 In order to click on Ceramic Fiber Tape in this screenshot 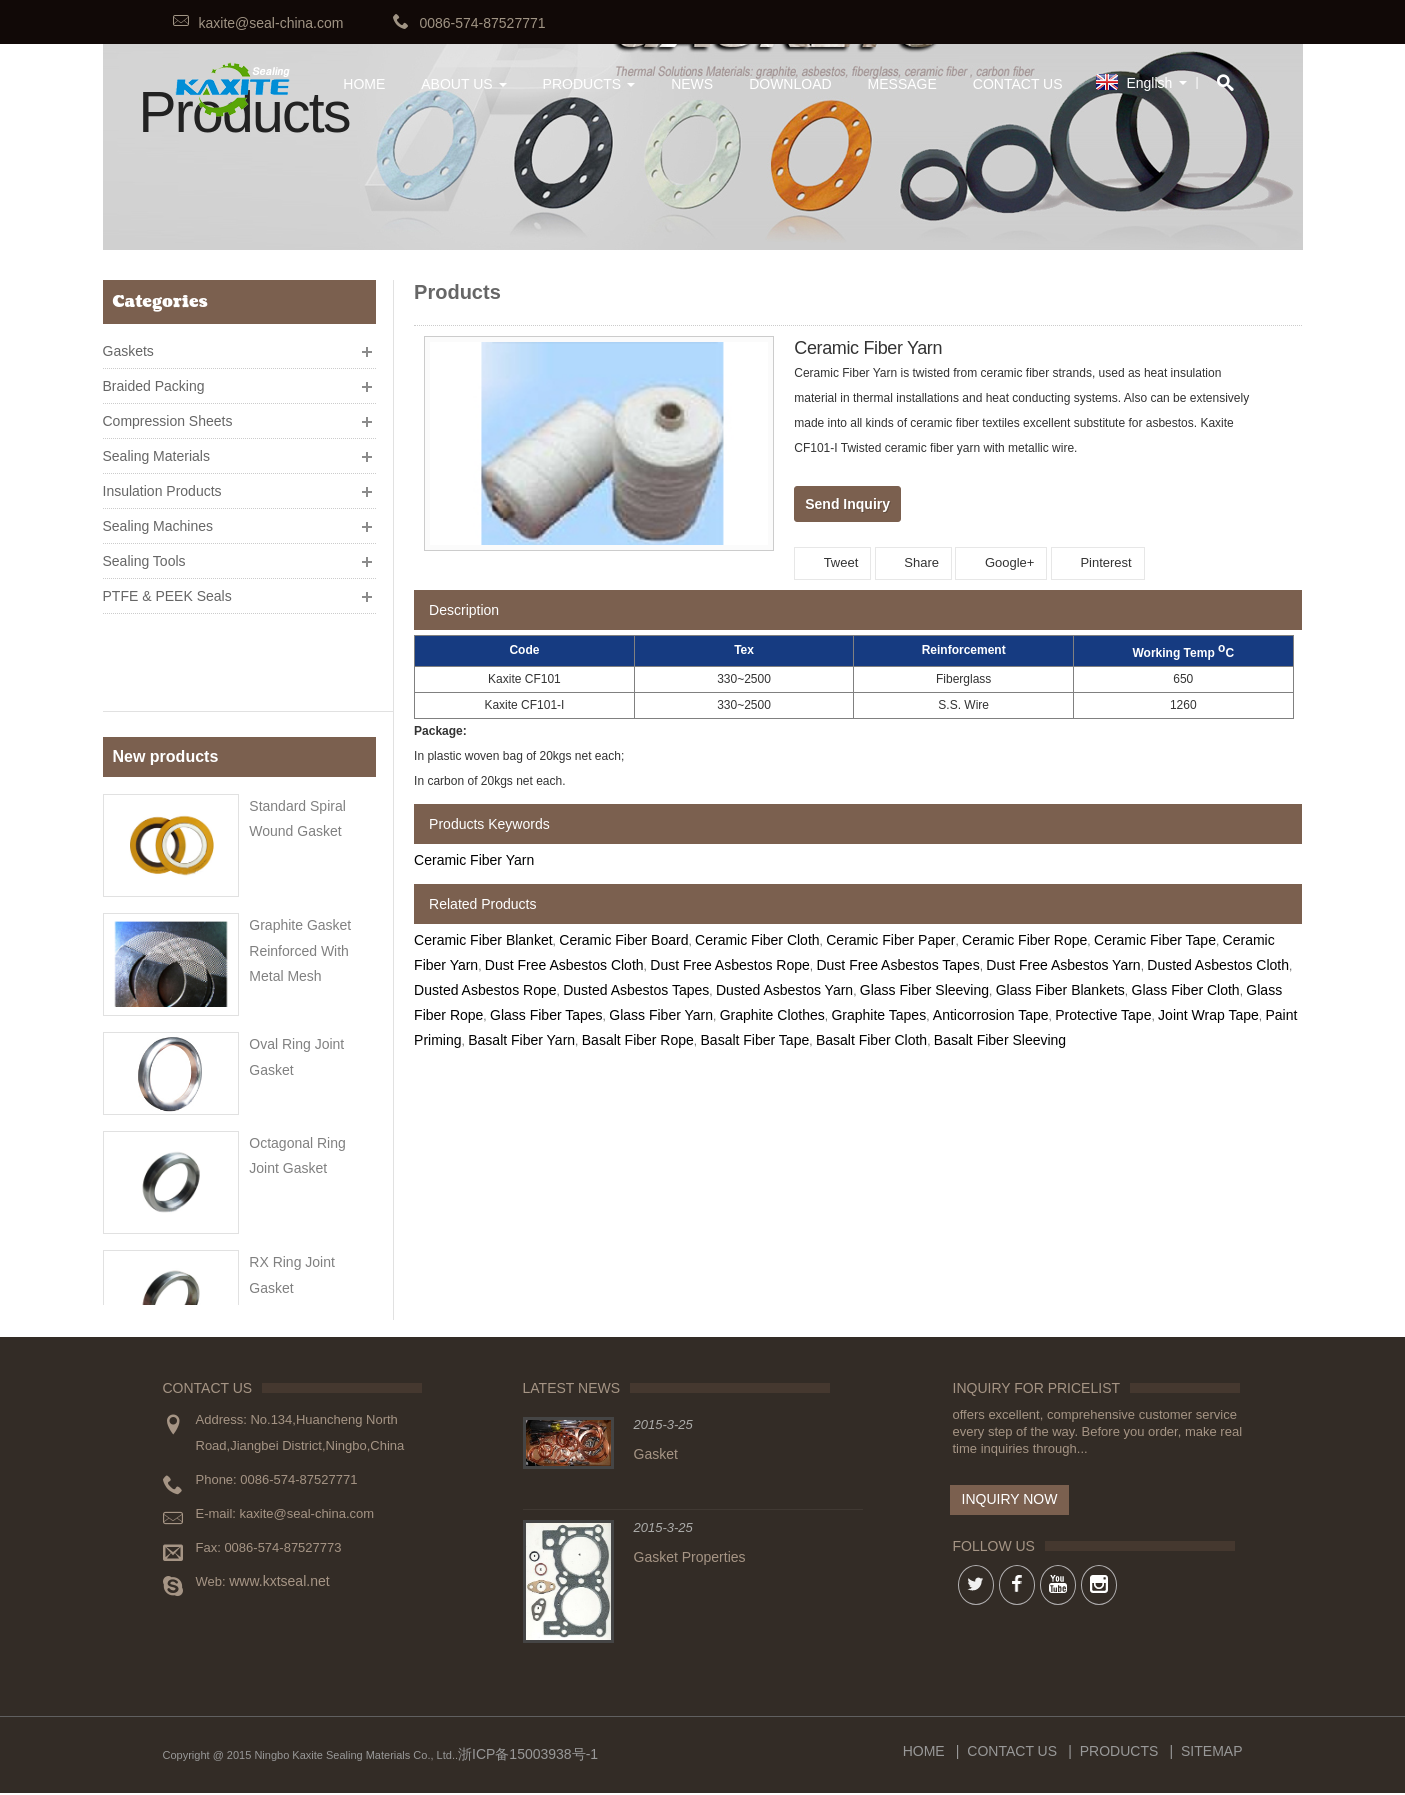, I will do `click(1155, 940)`.